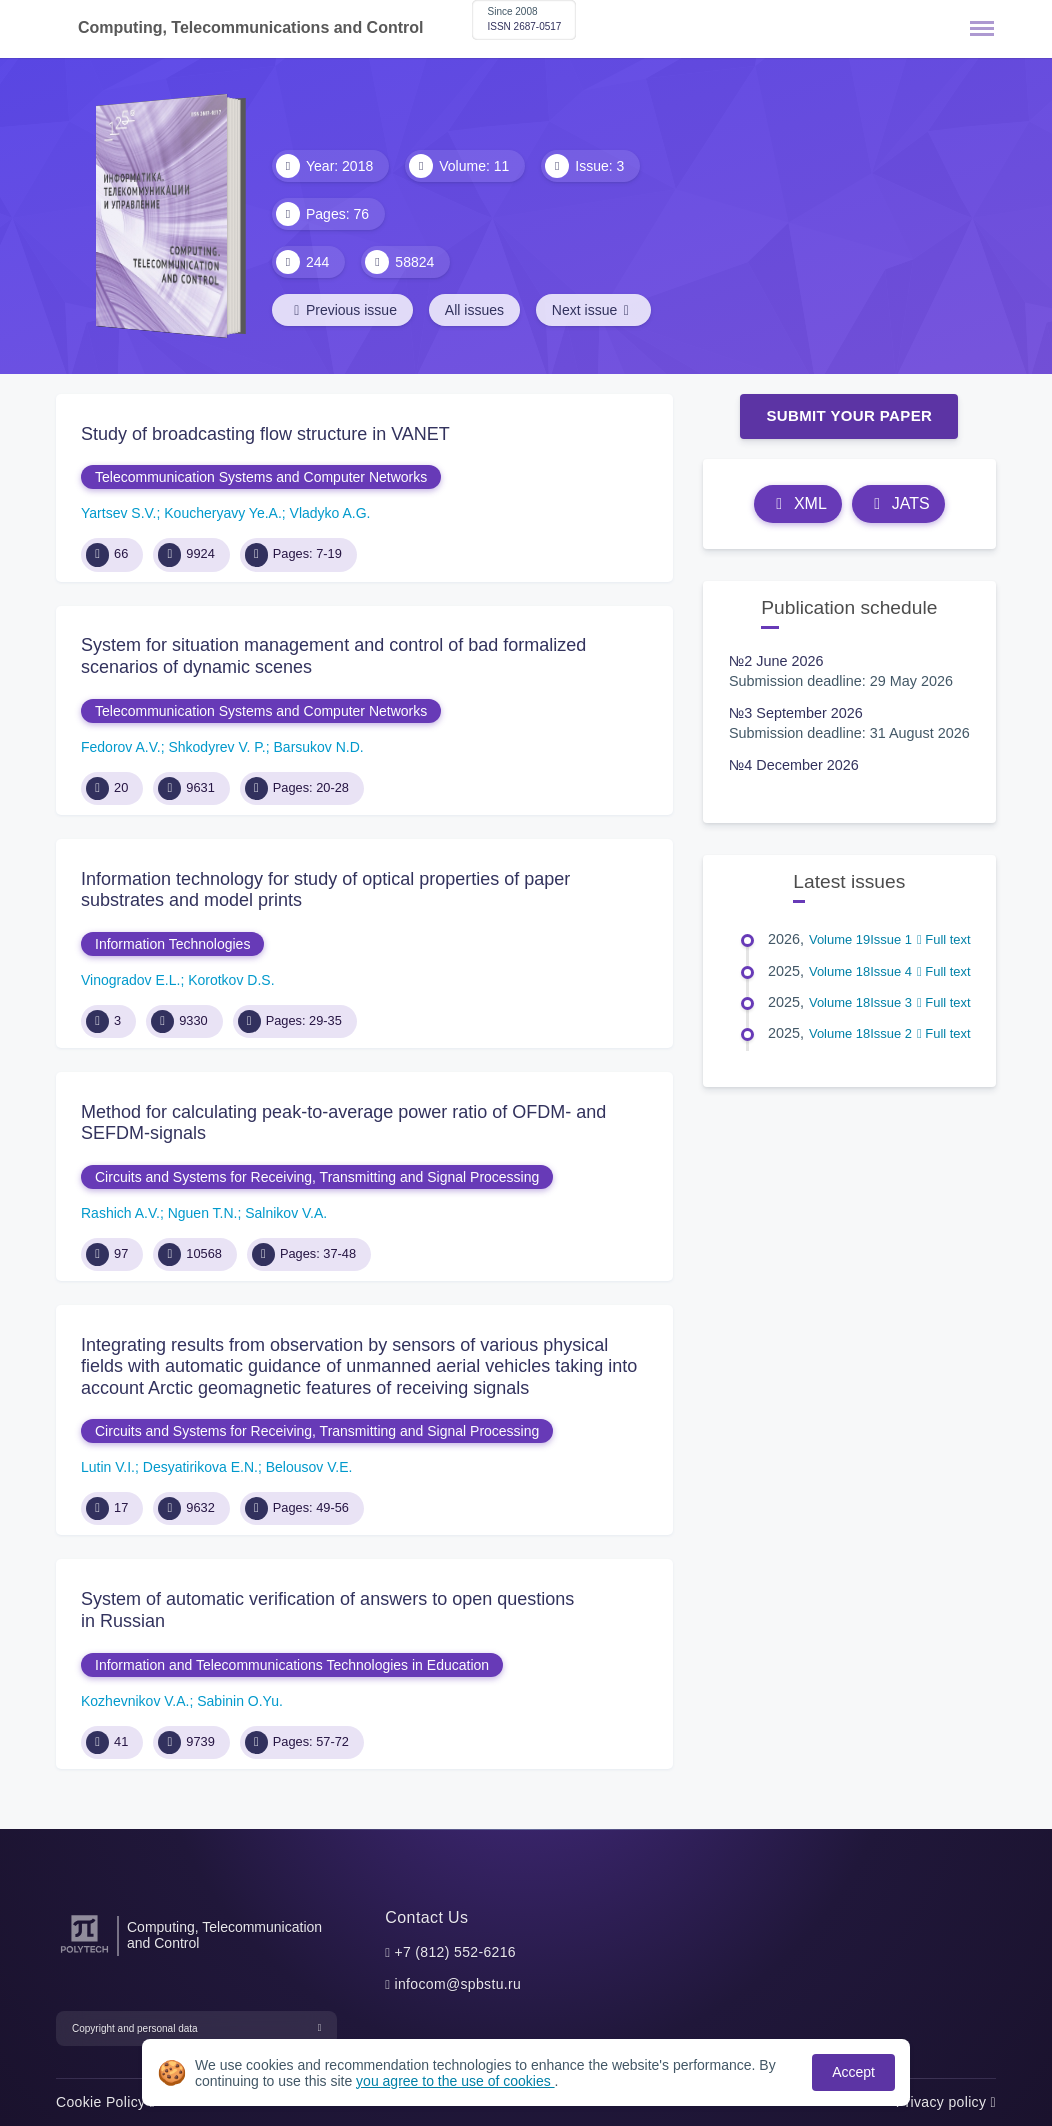 The image size is (1052, 2126). What do you see at coordinates (250, 27) in the screenshot?
I see `Computing, Telecommunications and Control` at bounding box center [250, 27].